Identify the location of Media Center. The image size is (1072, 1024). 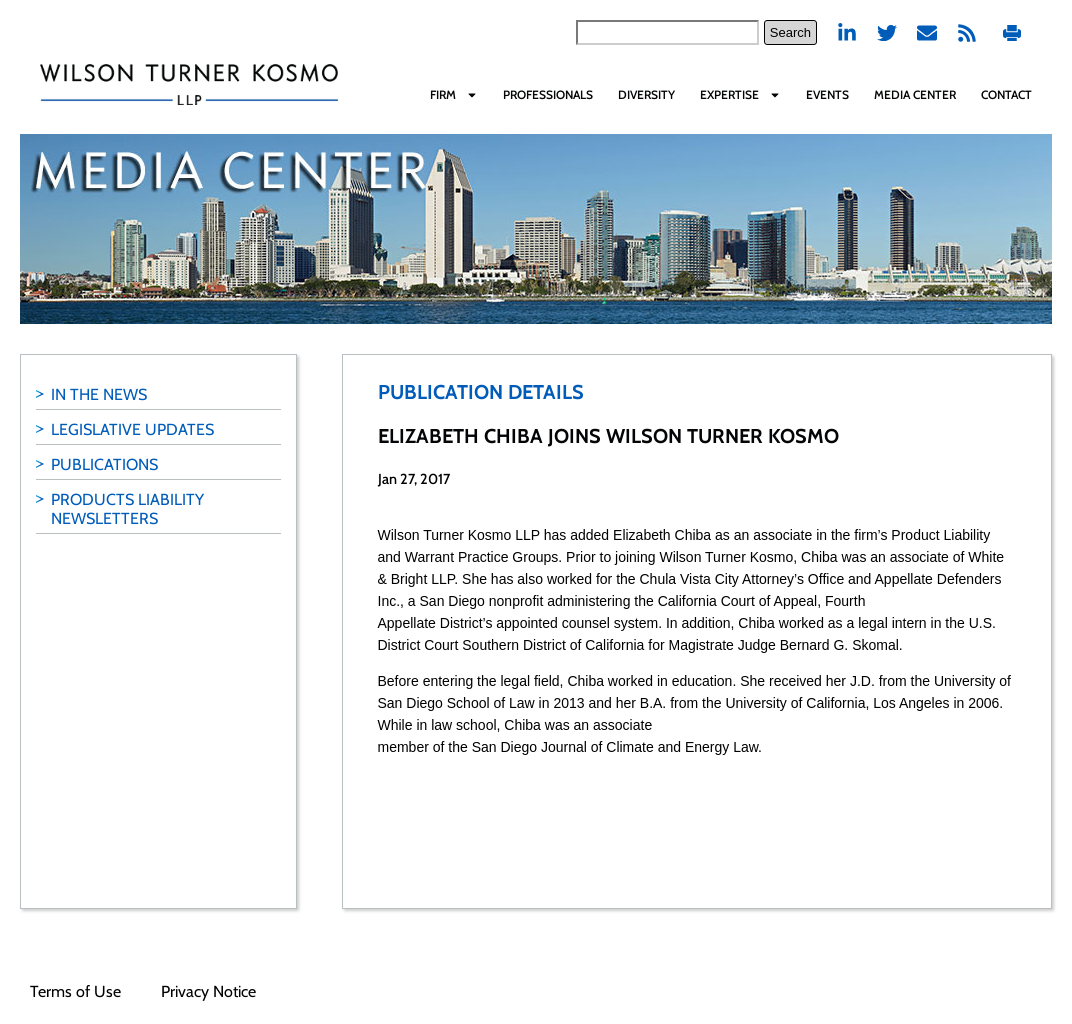
(915, 94).